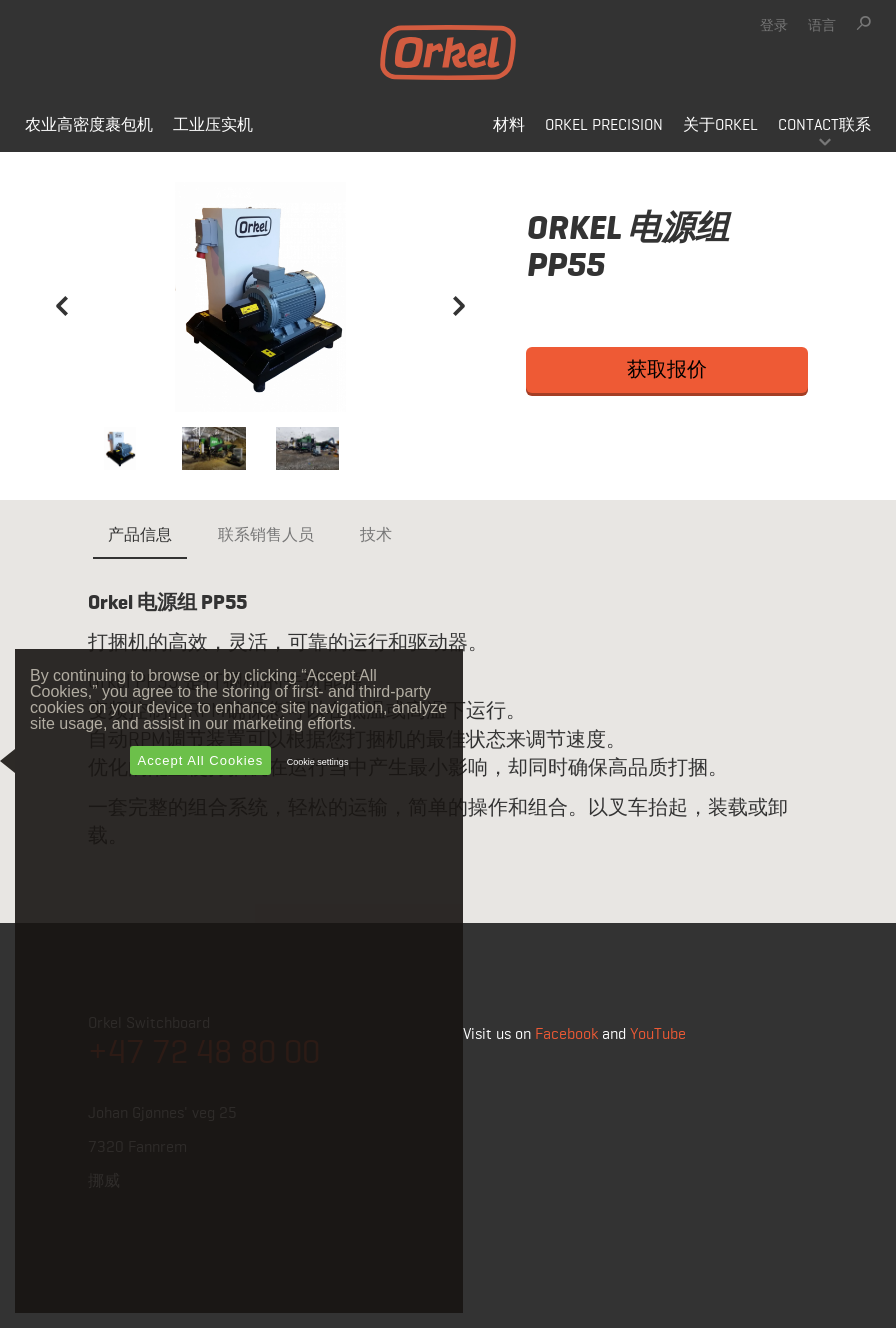 This screenshot has height=1328, width=896. Describe the element at coordinates (62, 354) in the screenshot. I see `[button]` at that location.